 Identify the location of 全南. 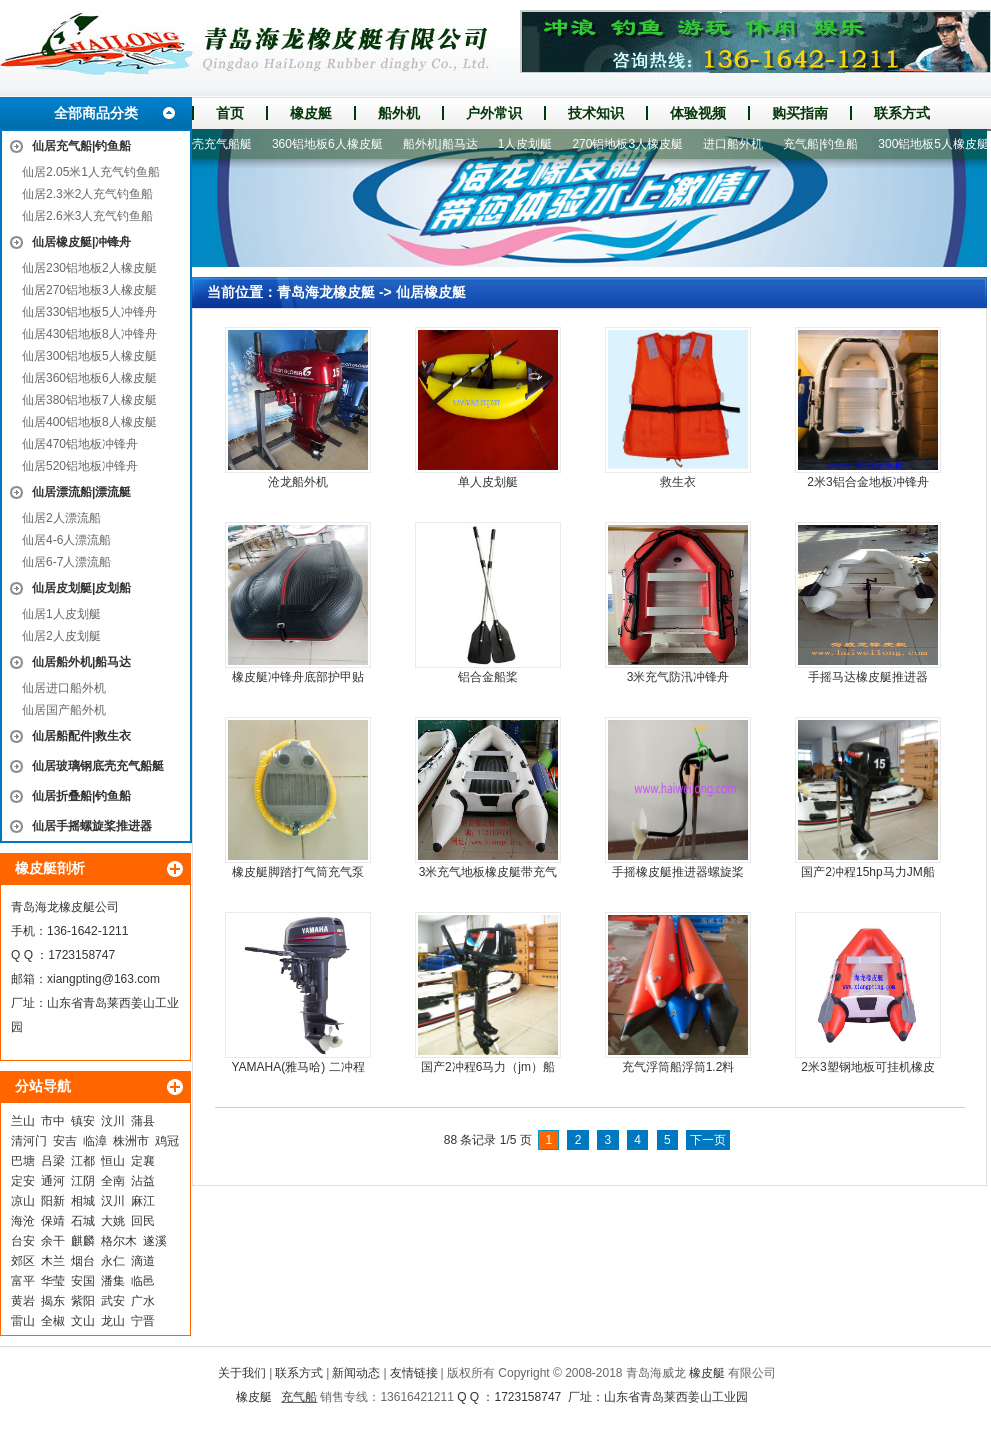
(113, 1181).